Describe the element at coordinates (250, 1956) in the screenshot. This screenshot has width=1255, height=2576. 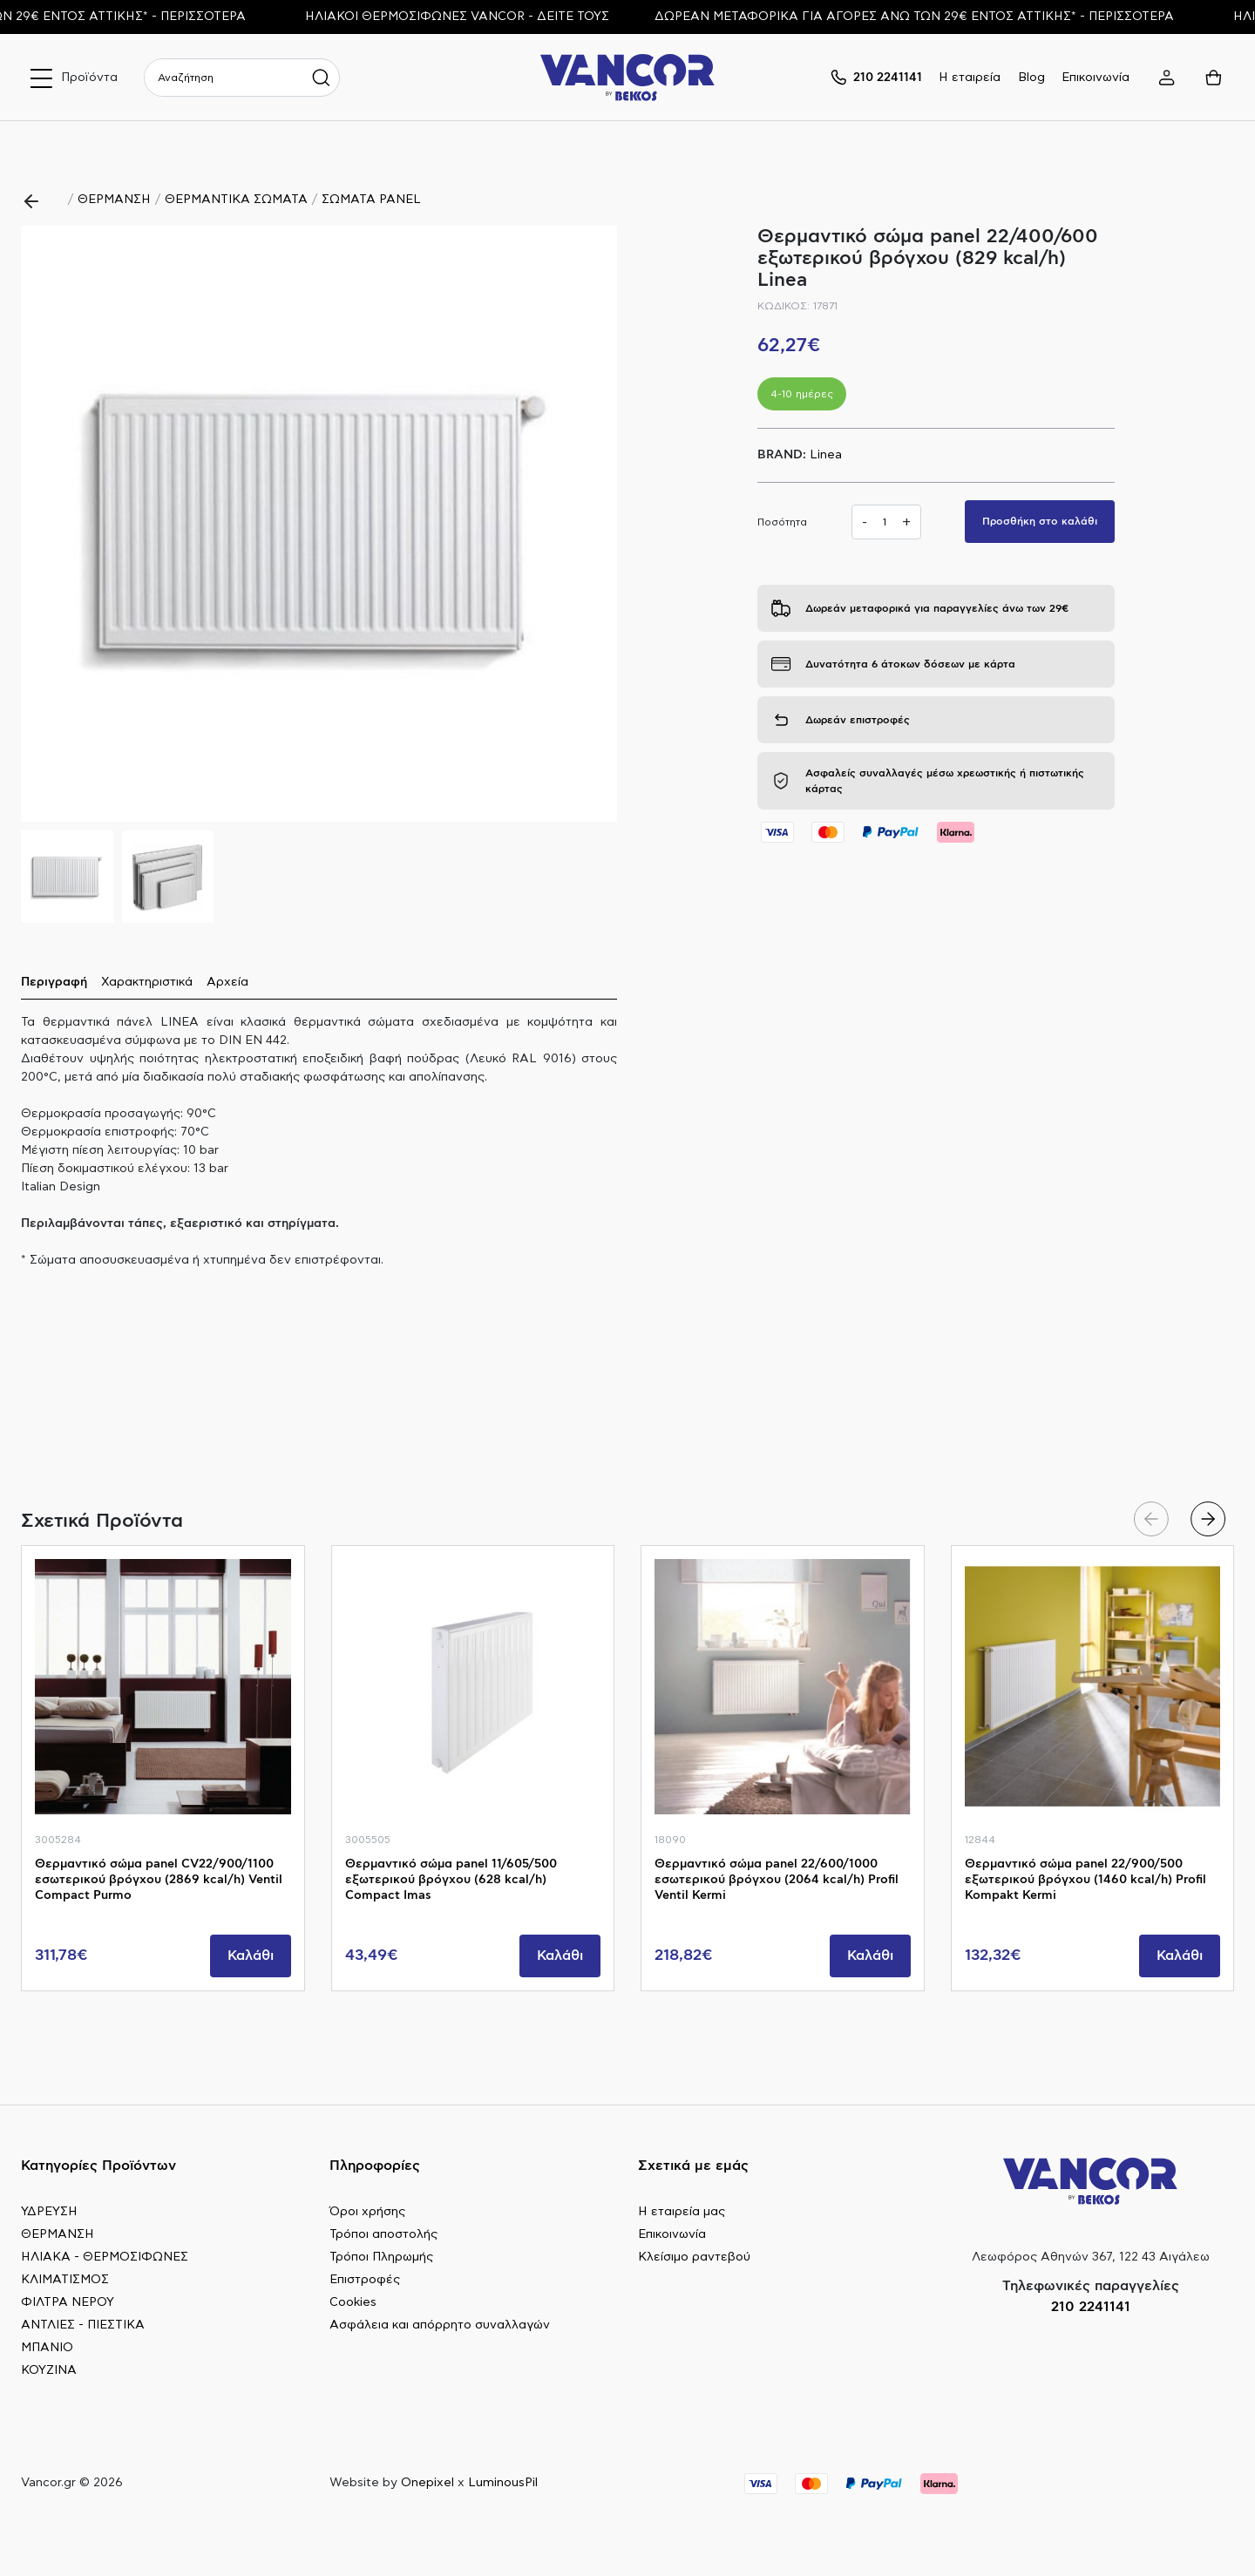
I see `Καλάθι` at that location.